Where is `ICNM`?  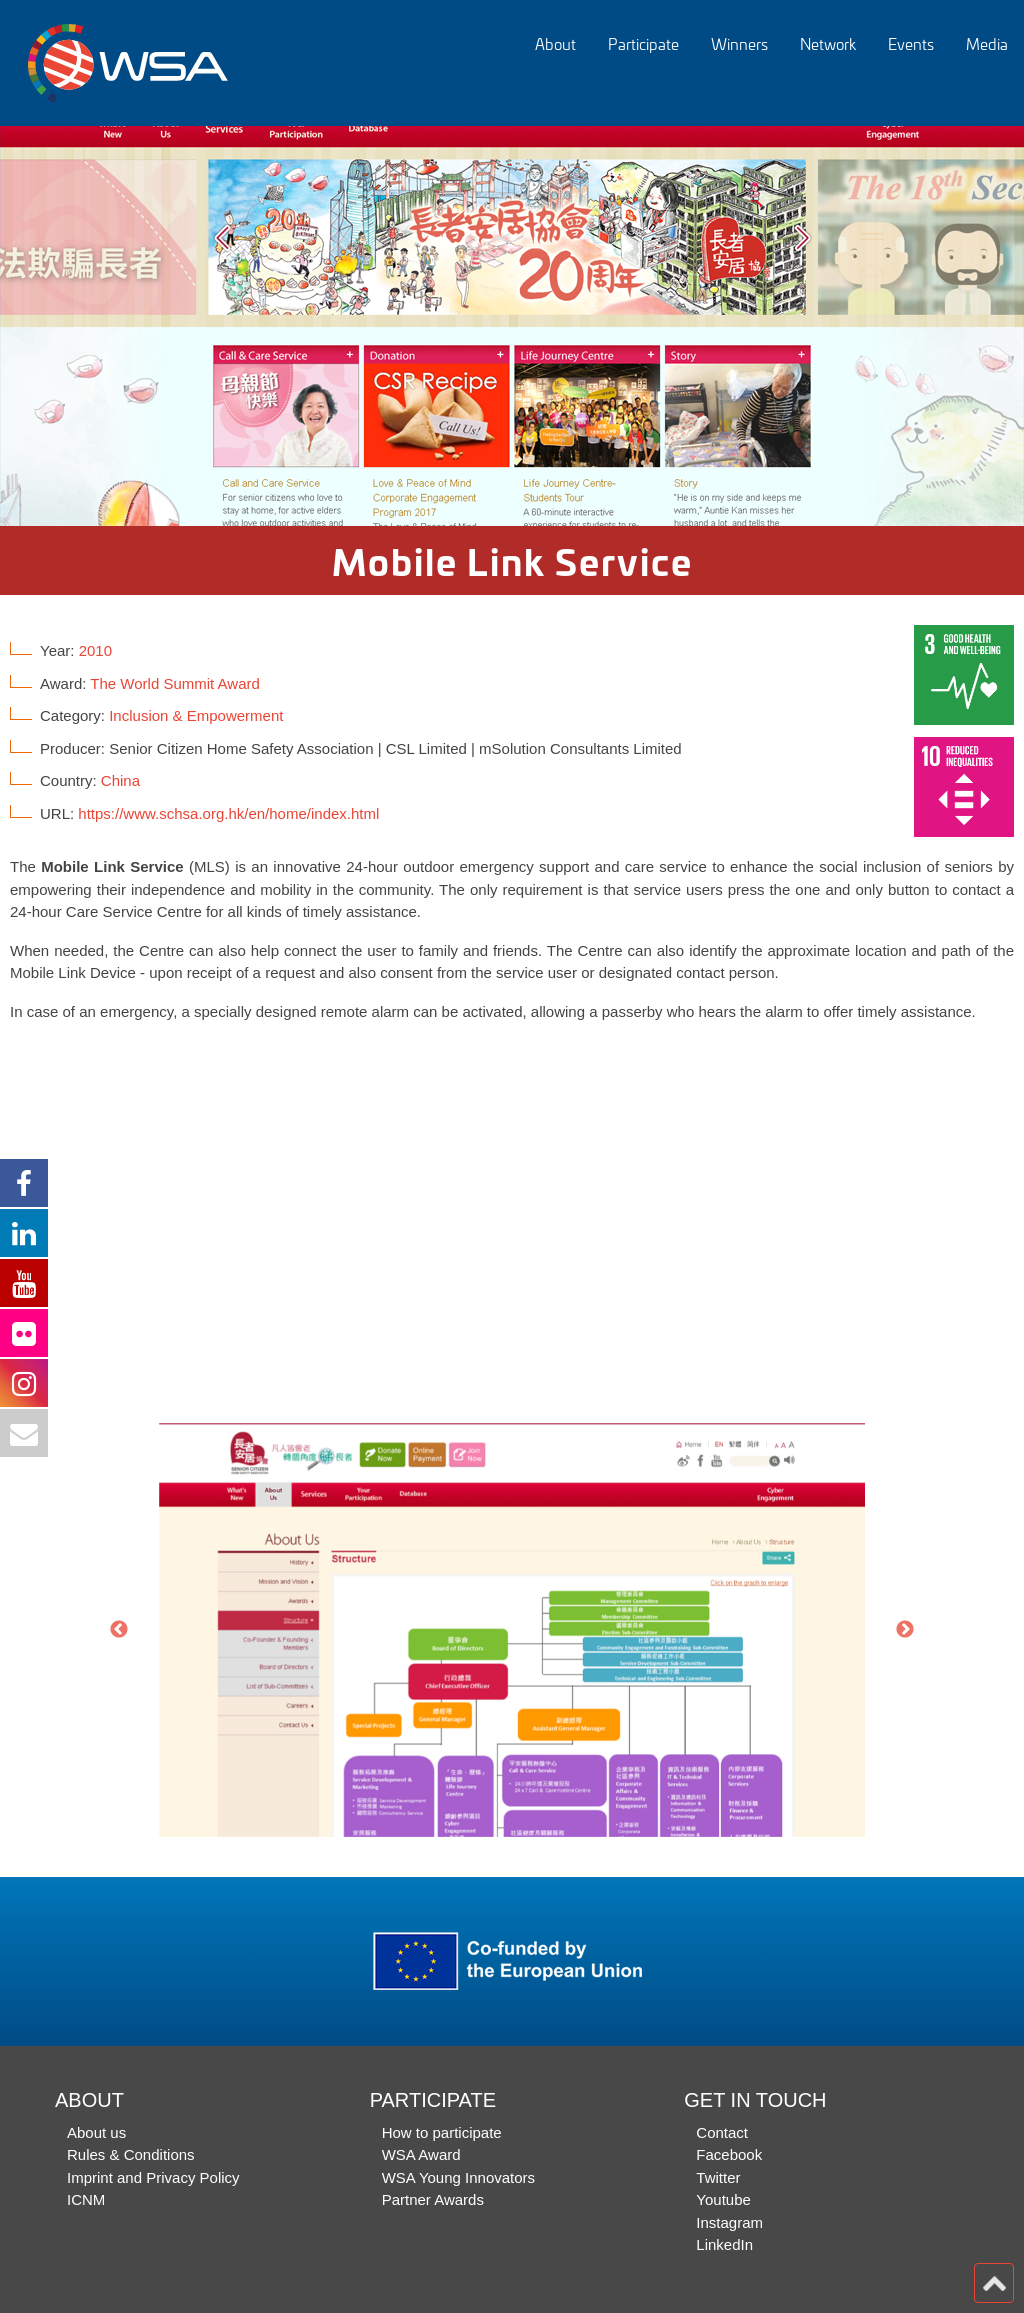
ICNM is located at coordinates (86, 2199).